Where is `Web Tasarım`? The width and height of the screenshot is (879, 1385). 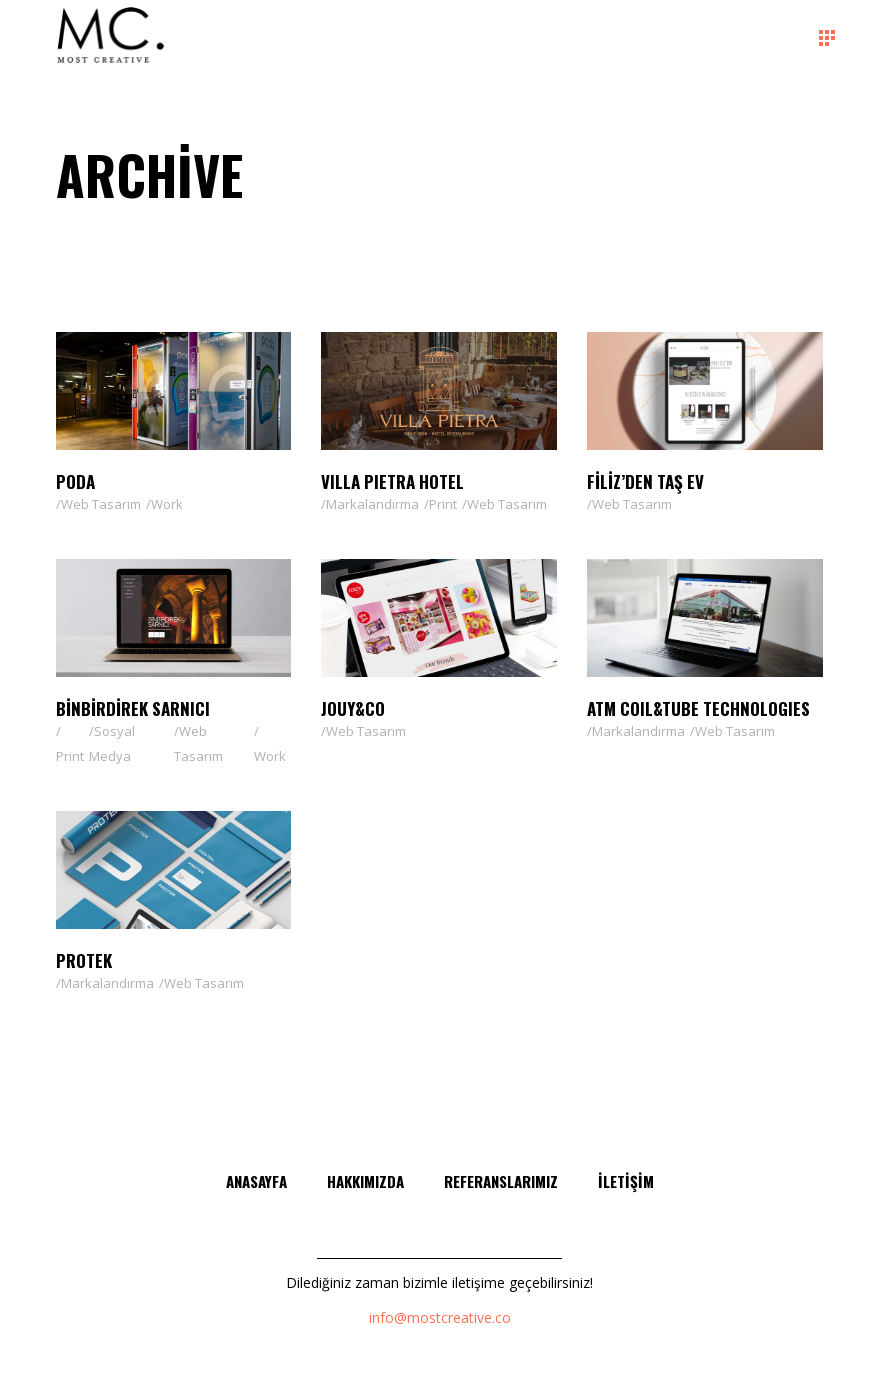 Web Tasarım is located at coordinates (101, 504).